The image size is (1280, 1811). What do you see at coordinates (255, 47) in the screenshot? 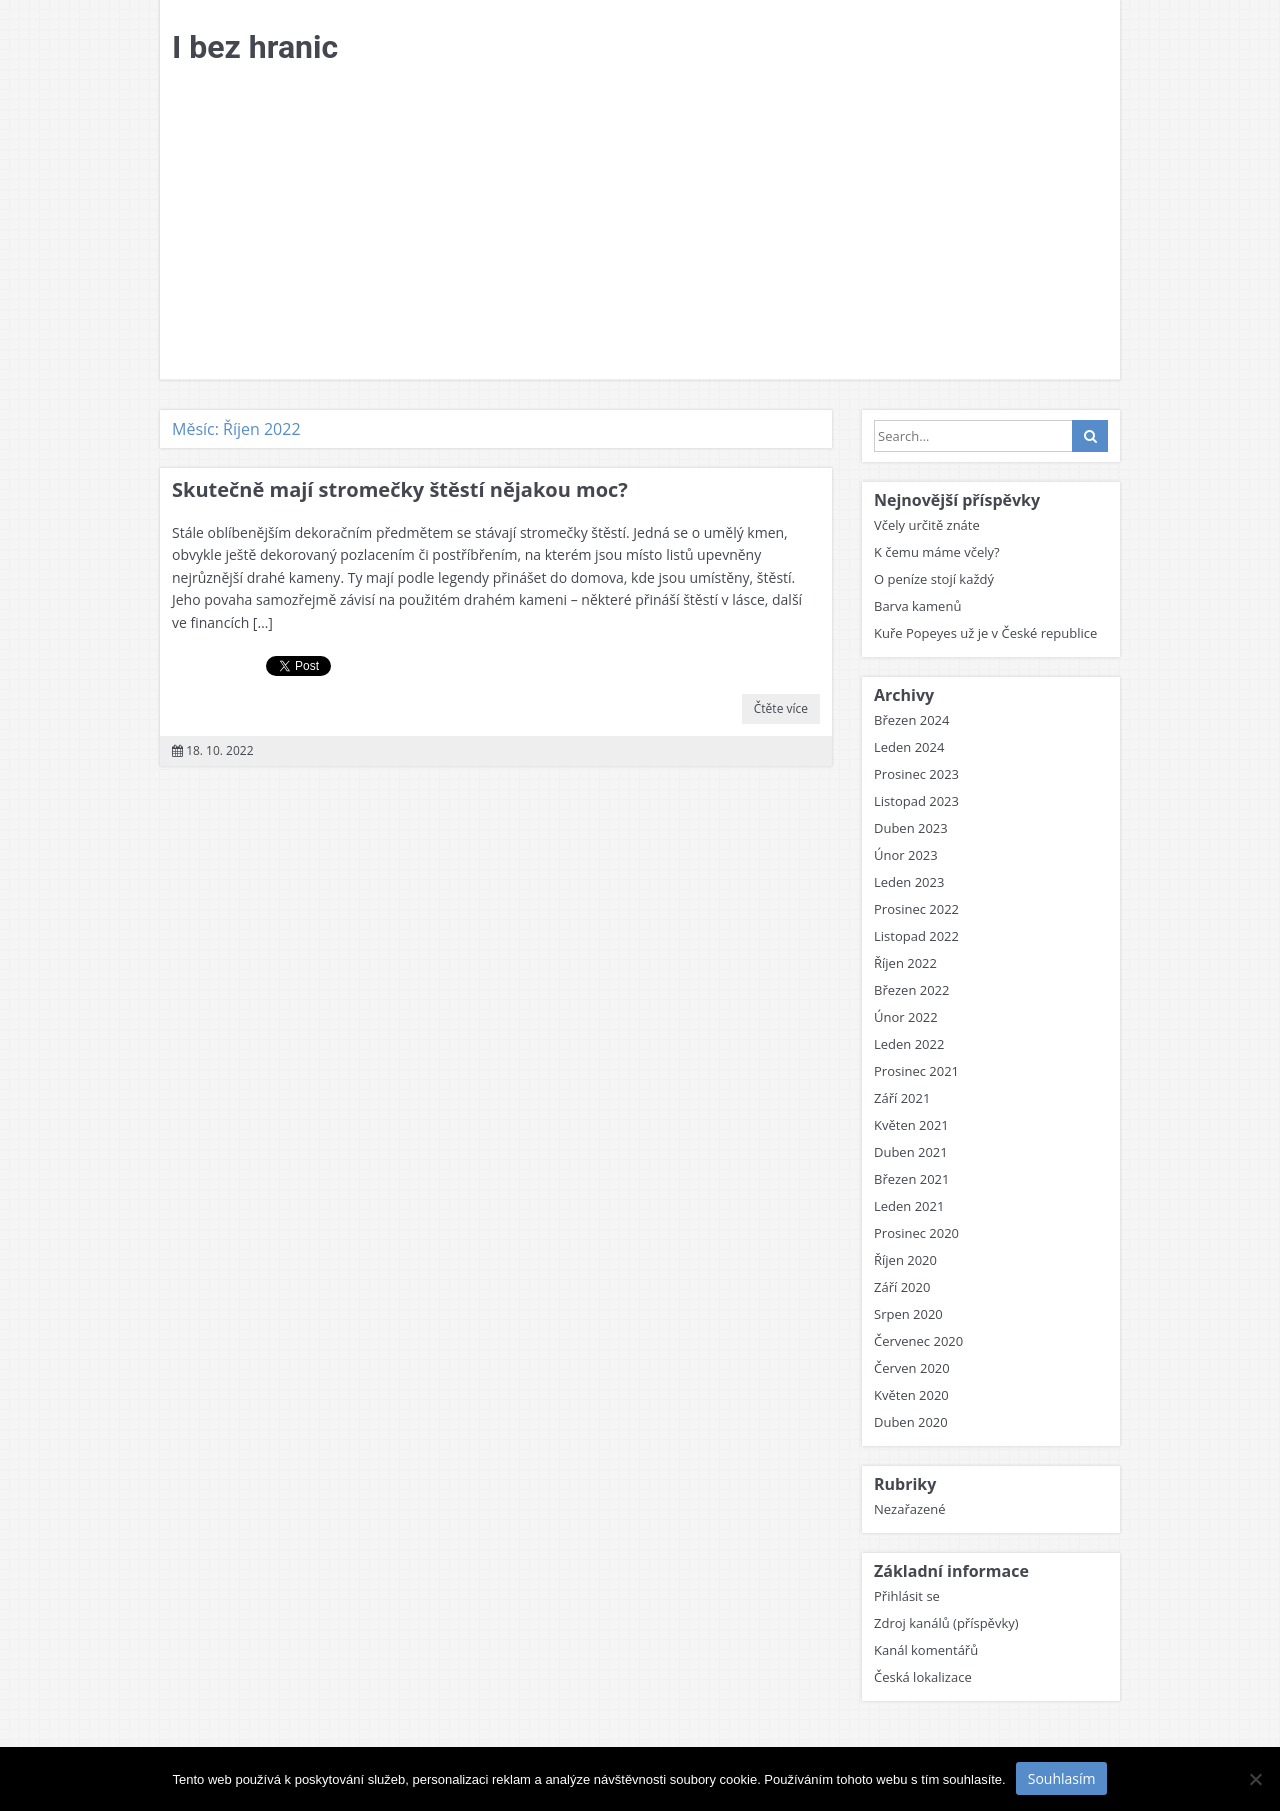
I see `I bez hranic` at bounding box center [255, 47].